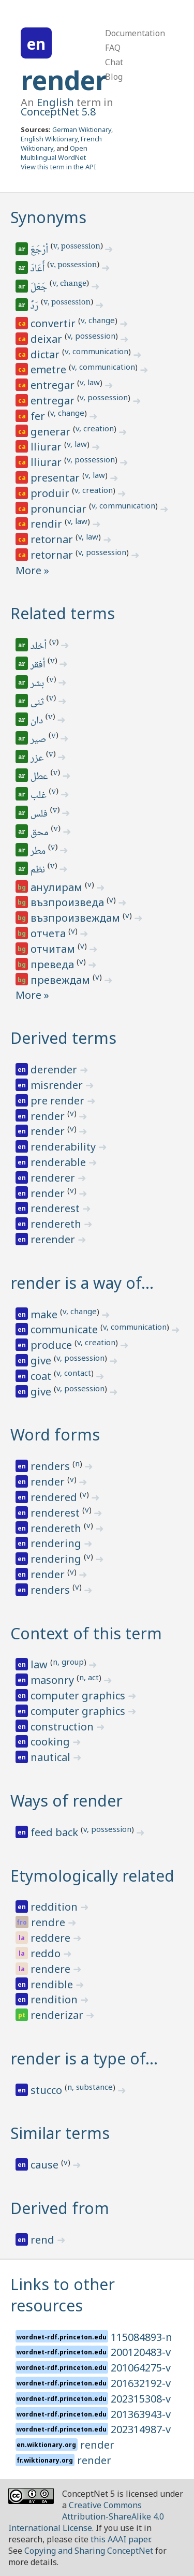 The height and width of the screenshot is (2576, 194). Describe the element at coordinates (52, 1969) in the screenshot. I see `rendere` at that location.